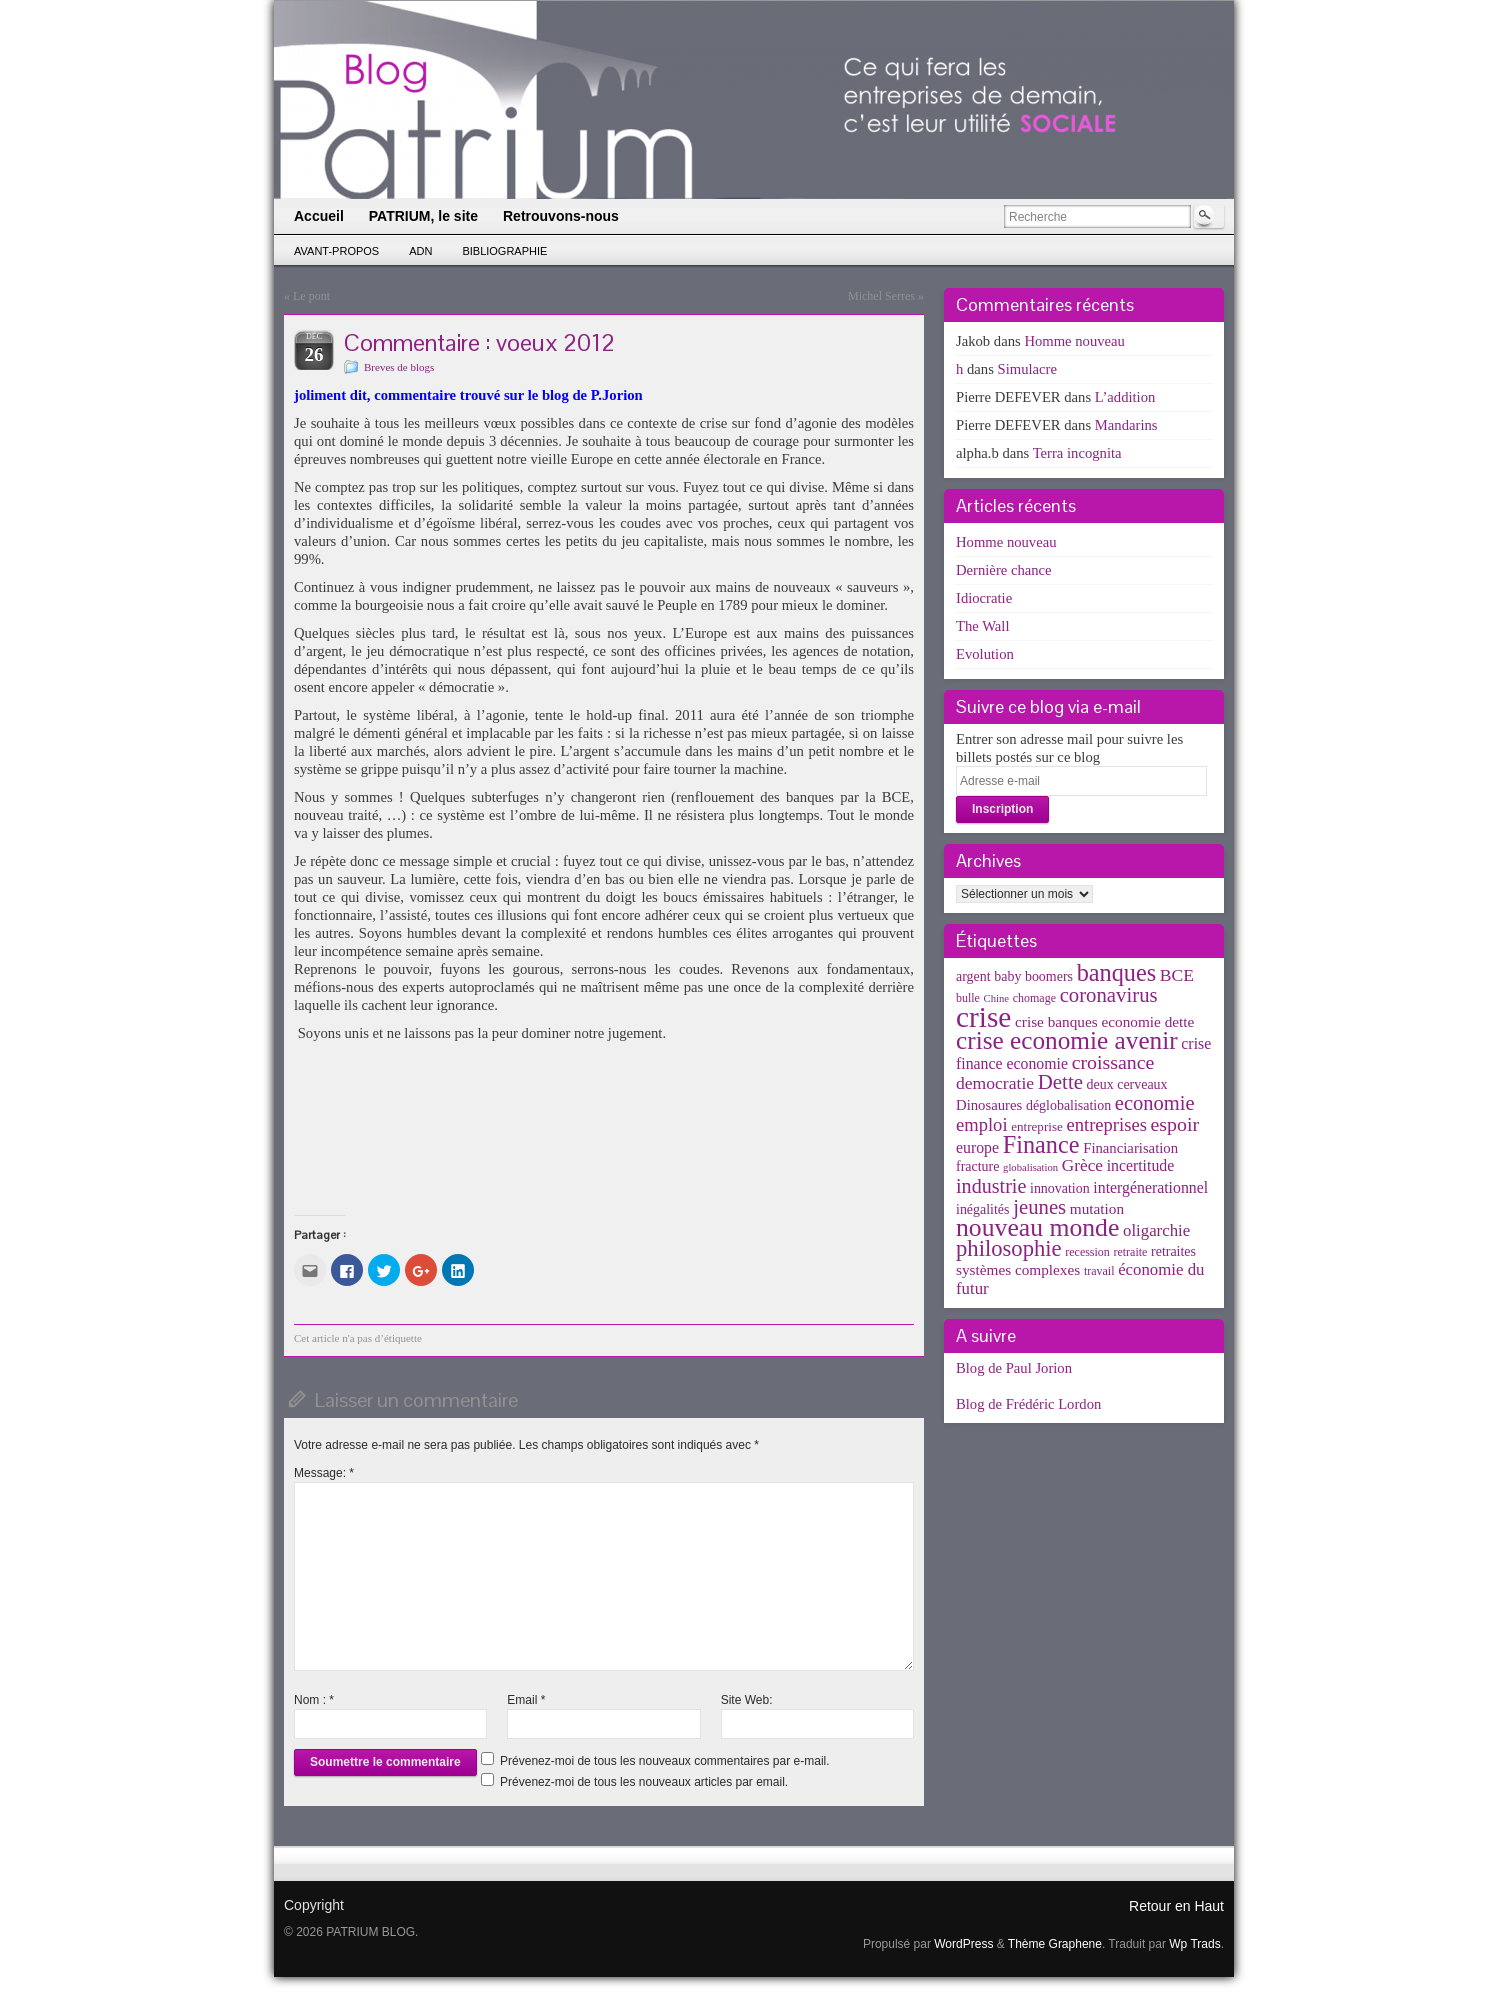  What do you see at coordinates (747, 1700) in the screenshot?
I see `Site Web:` at bounding box center [747, 1700].